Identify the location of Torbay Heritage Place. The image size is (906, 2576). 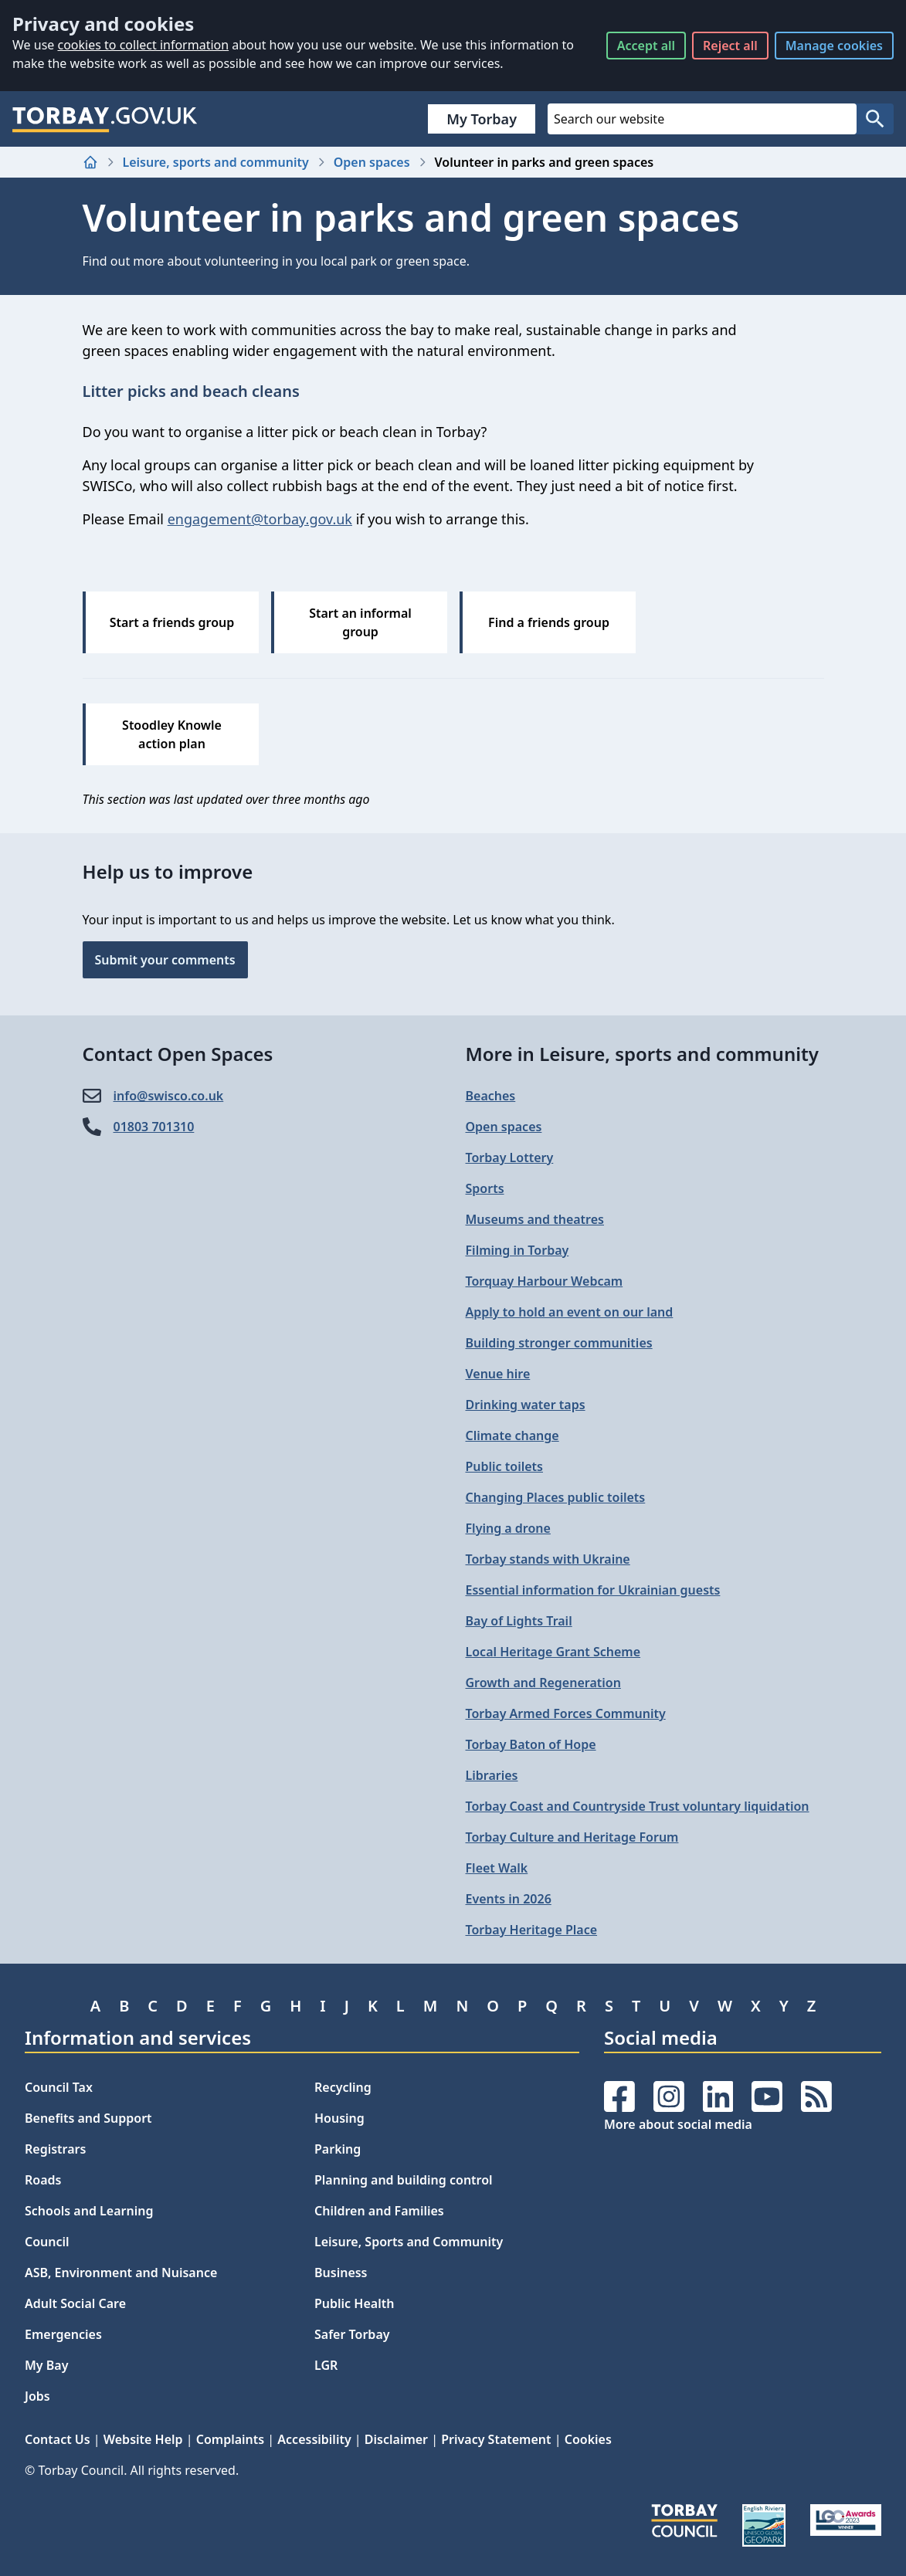
(532, 1929).